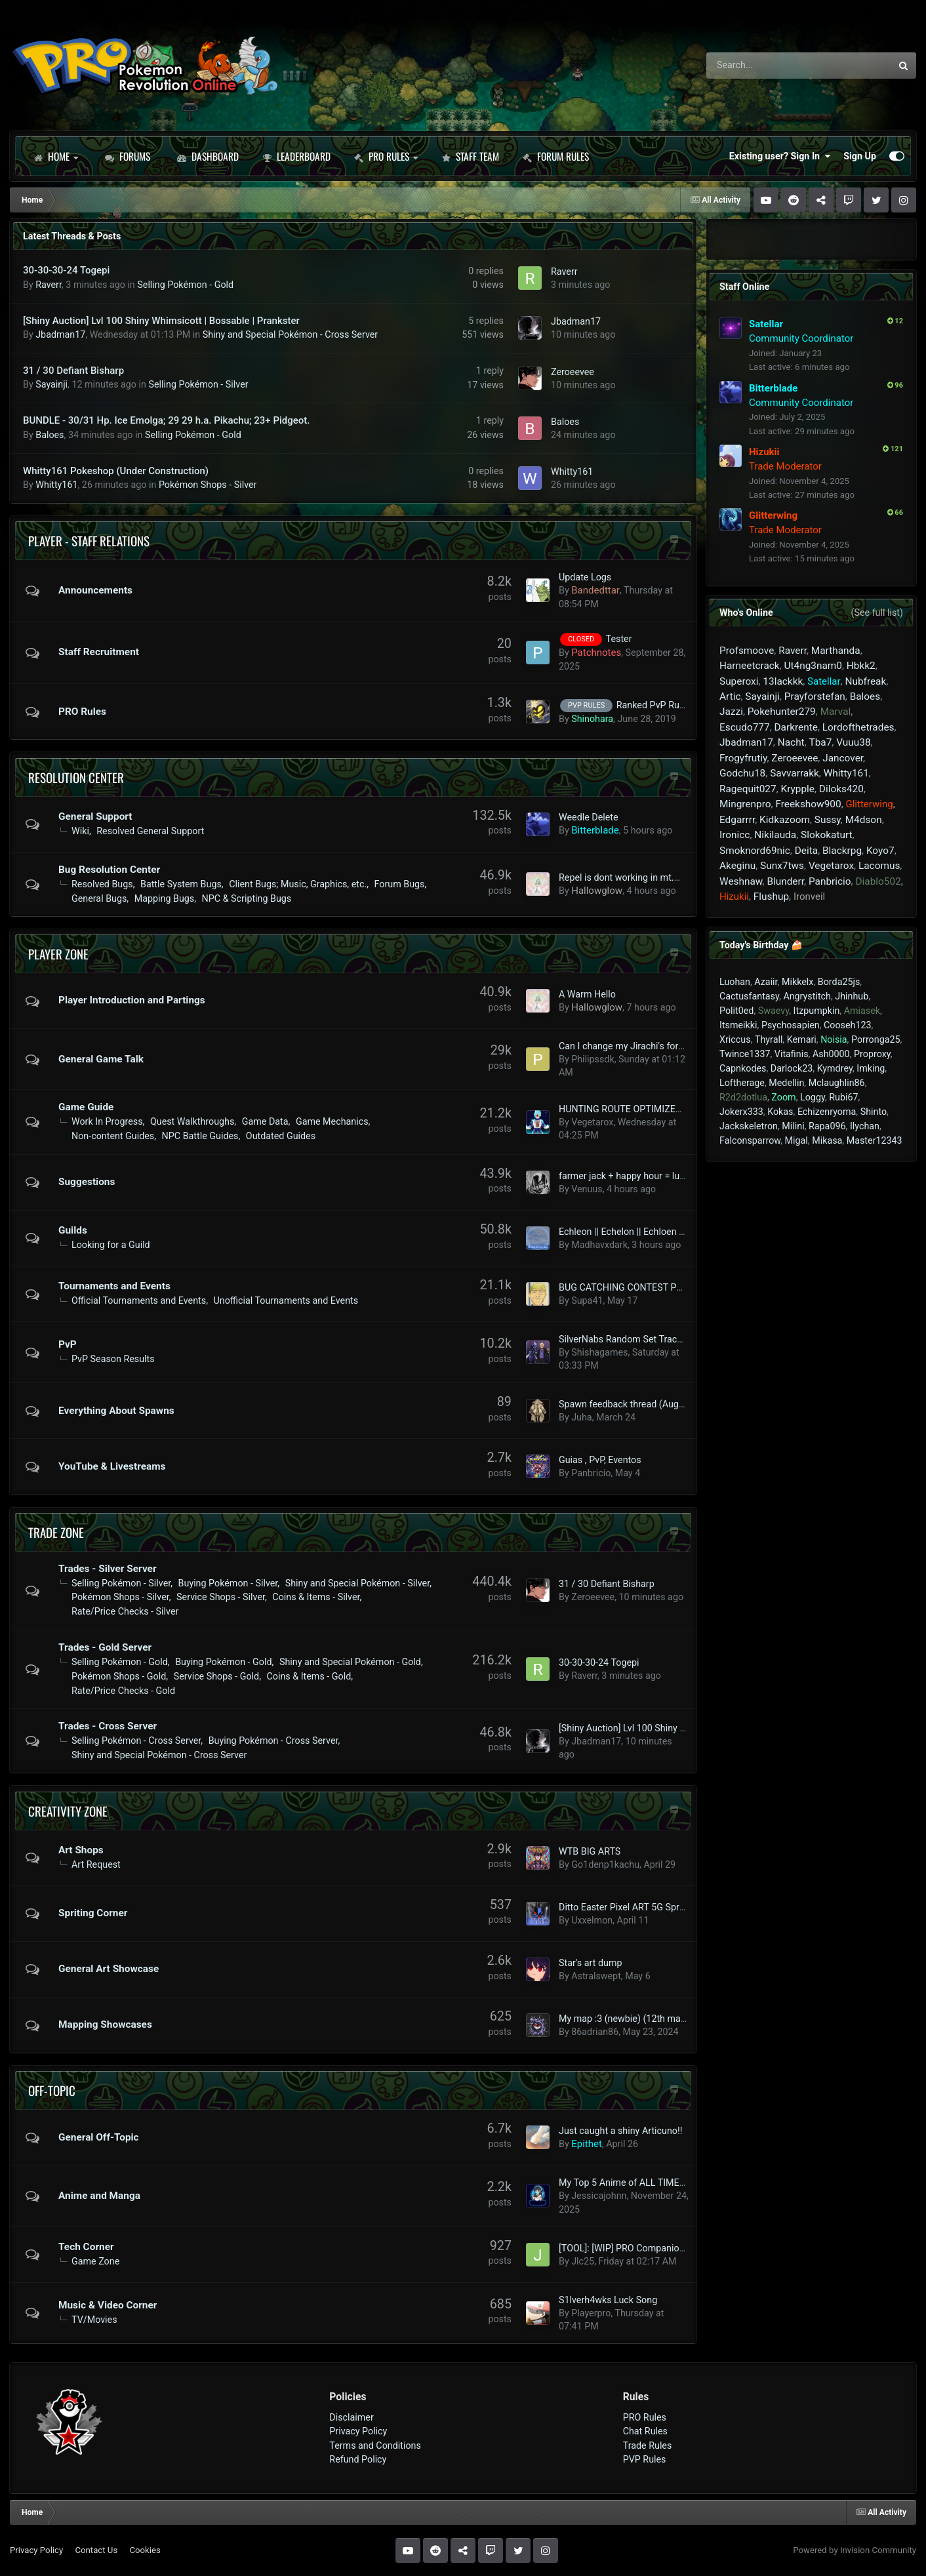 Image resolution: width=926 pixels, height=2576 pixels. Describe the element at coordinates (107, 2305) in the screenshot. I see `Music & Video Corner` at that location.